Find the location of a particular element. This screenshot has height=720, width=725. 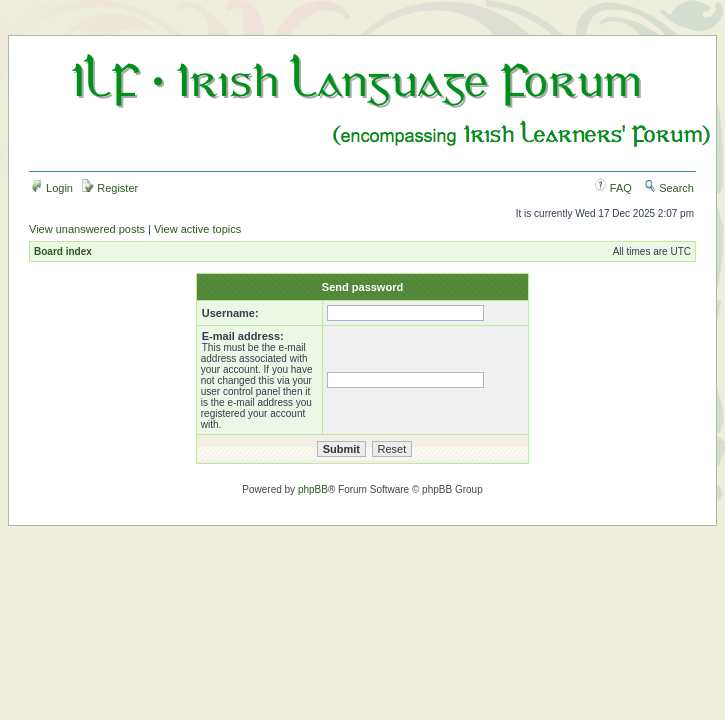

Register is located at coordinates (110, 188).